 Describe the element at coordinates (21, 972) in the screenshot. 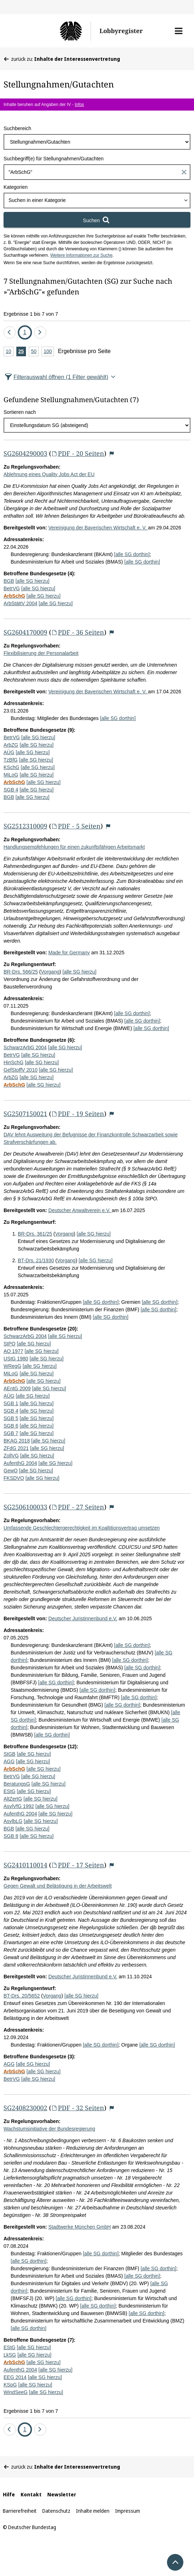

I see `BR-Drs. 566/25` at that location.